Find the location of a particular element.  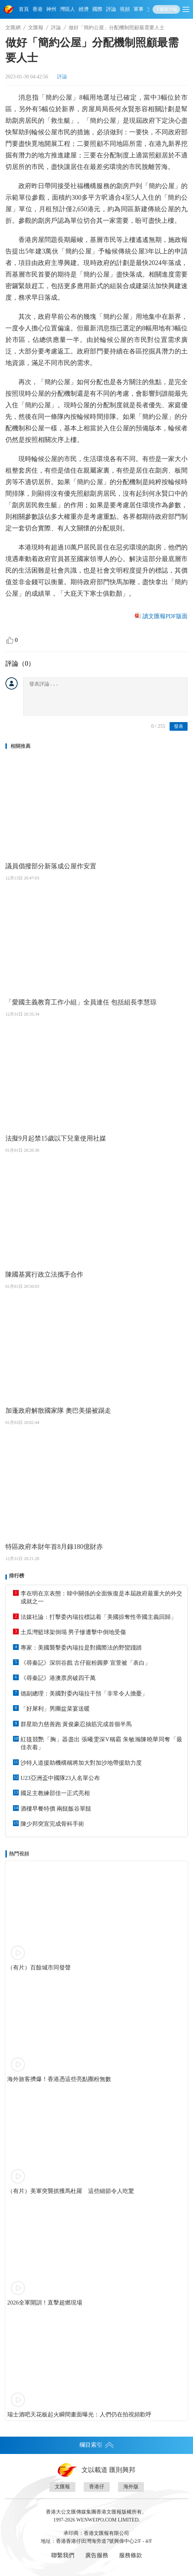

香港仔 is located at coordinates (96, 2486).